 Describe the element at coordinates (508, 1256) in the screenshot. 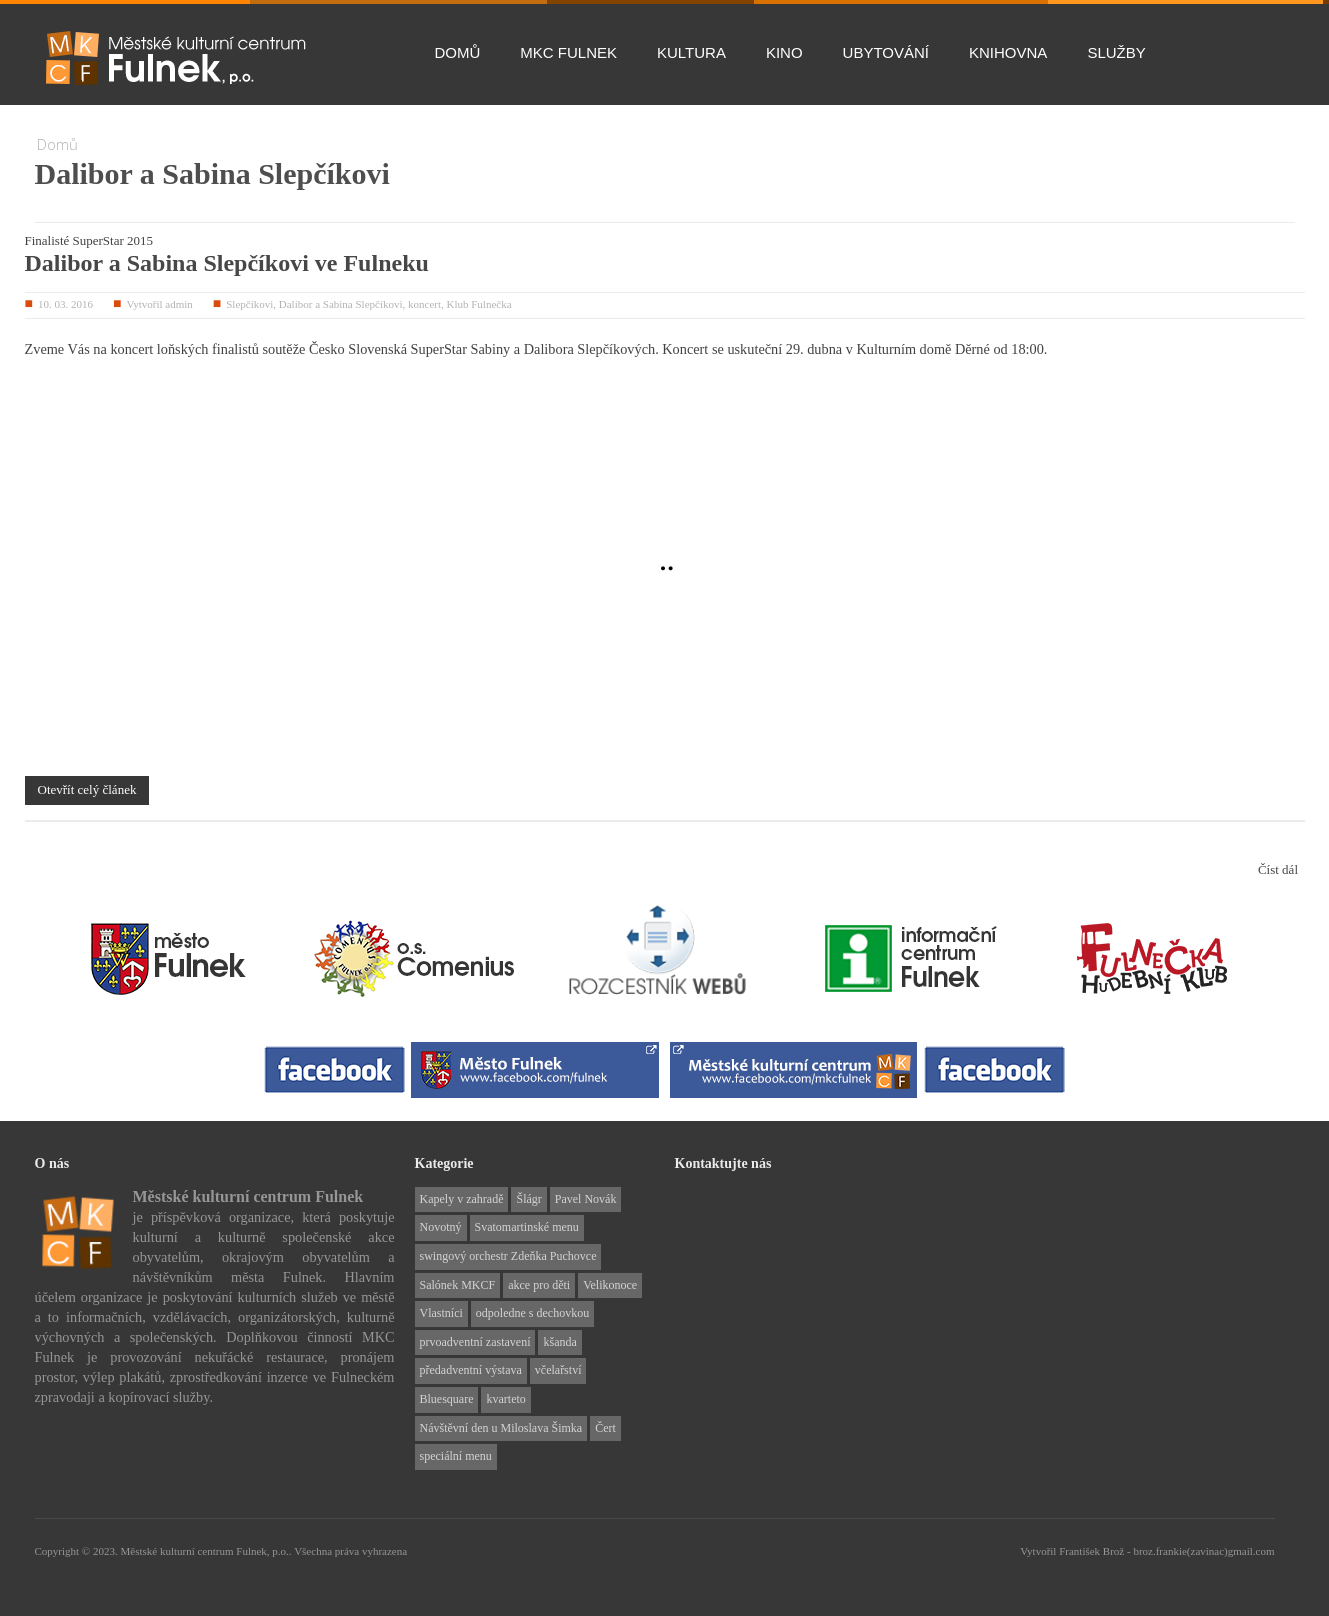

I see `swingový orchestr Zdeňka Puchovce` at that location.